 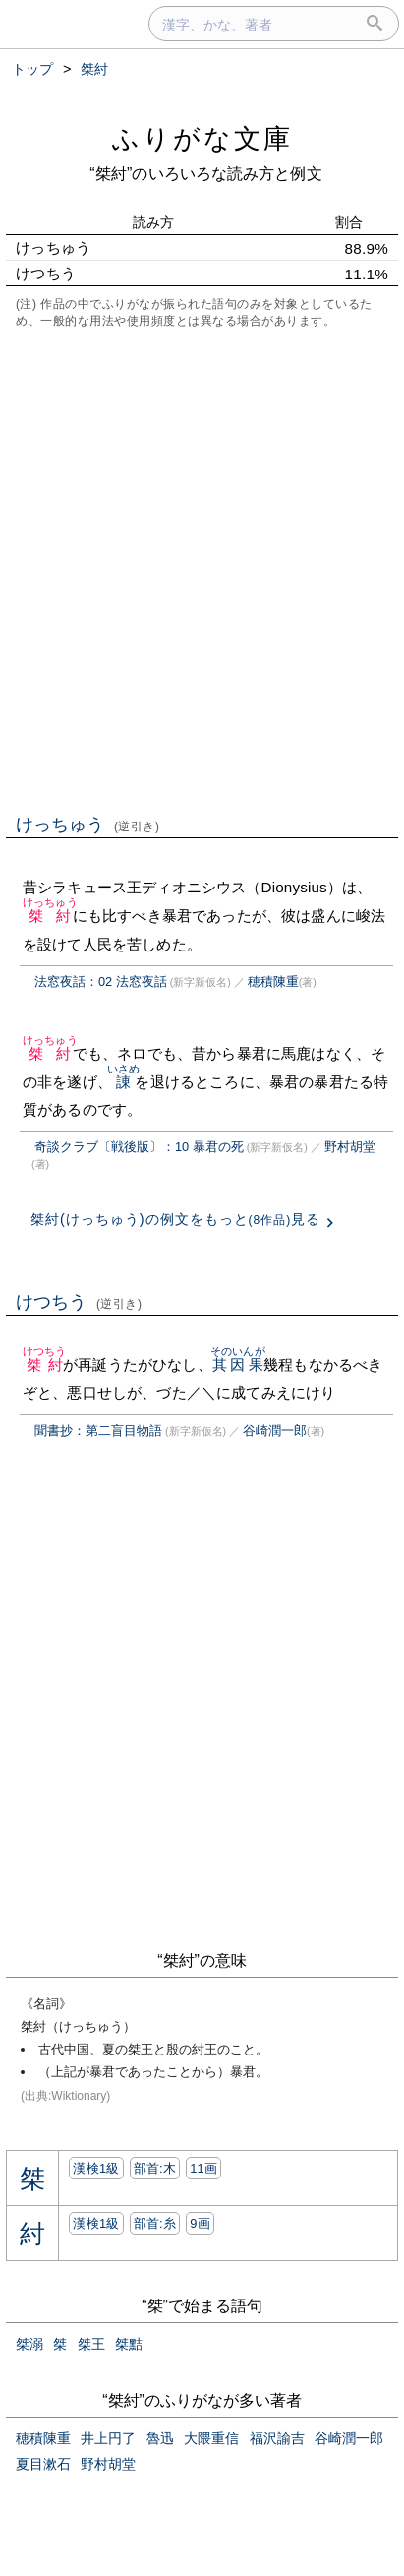 I want to click on 部首:⽷, so click(x=155, y=2223).